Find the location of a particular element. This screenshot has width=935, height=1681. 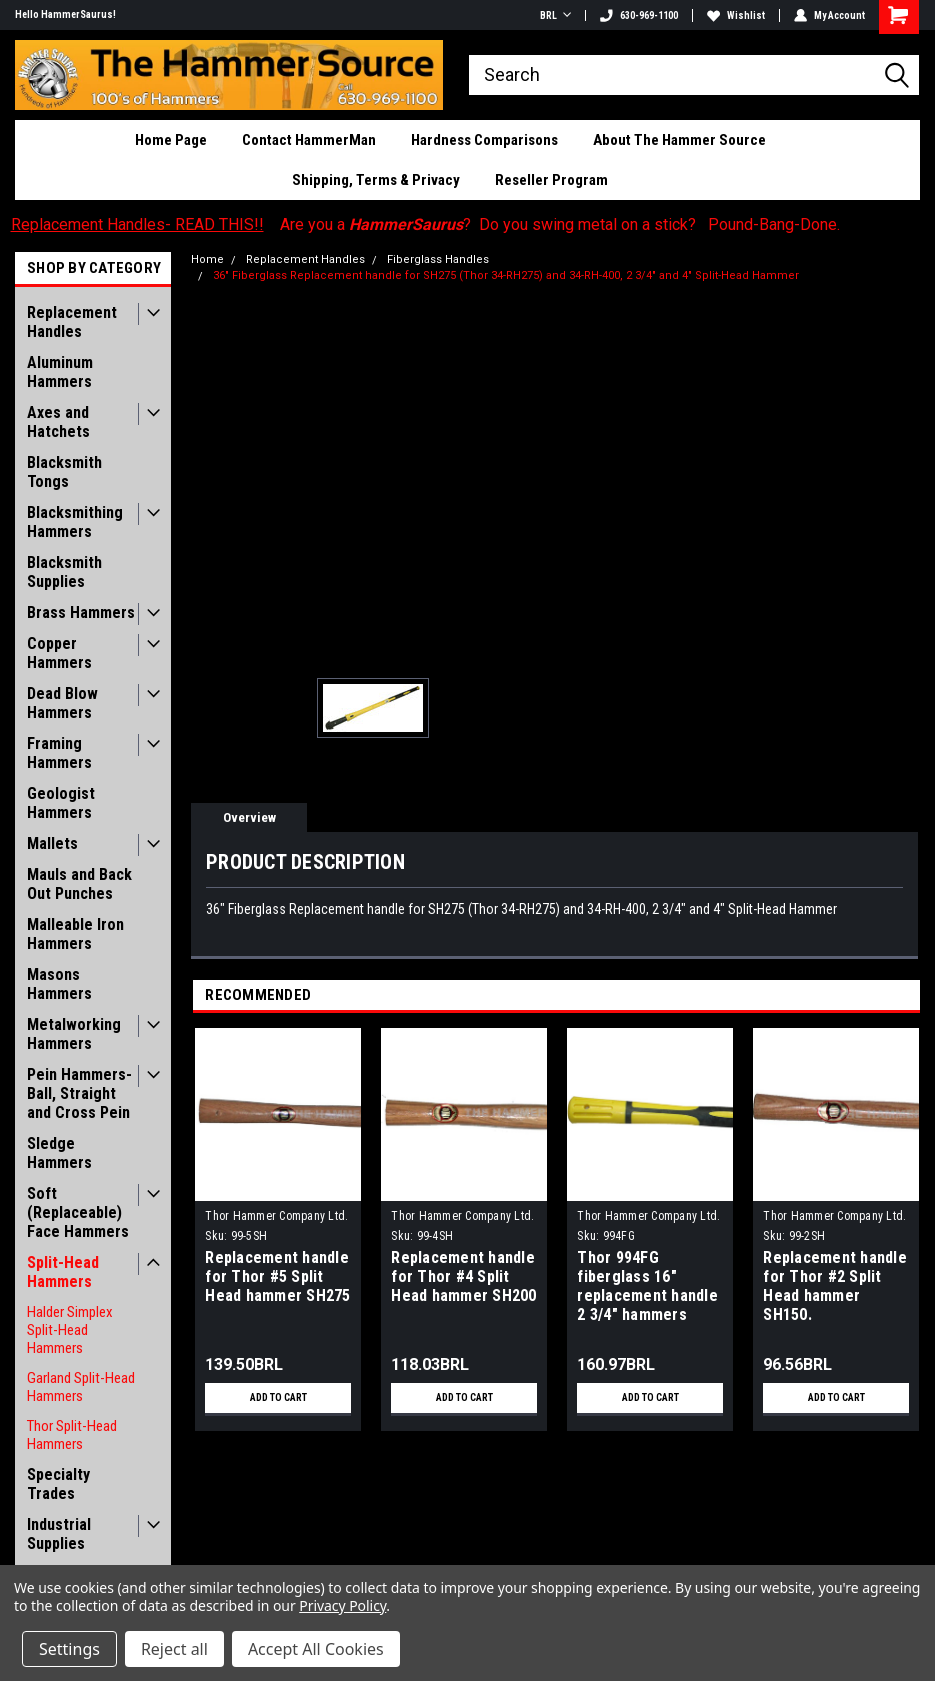

Masons Hammers is located at coordinates (59, 984).